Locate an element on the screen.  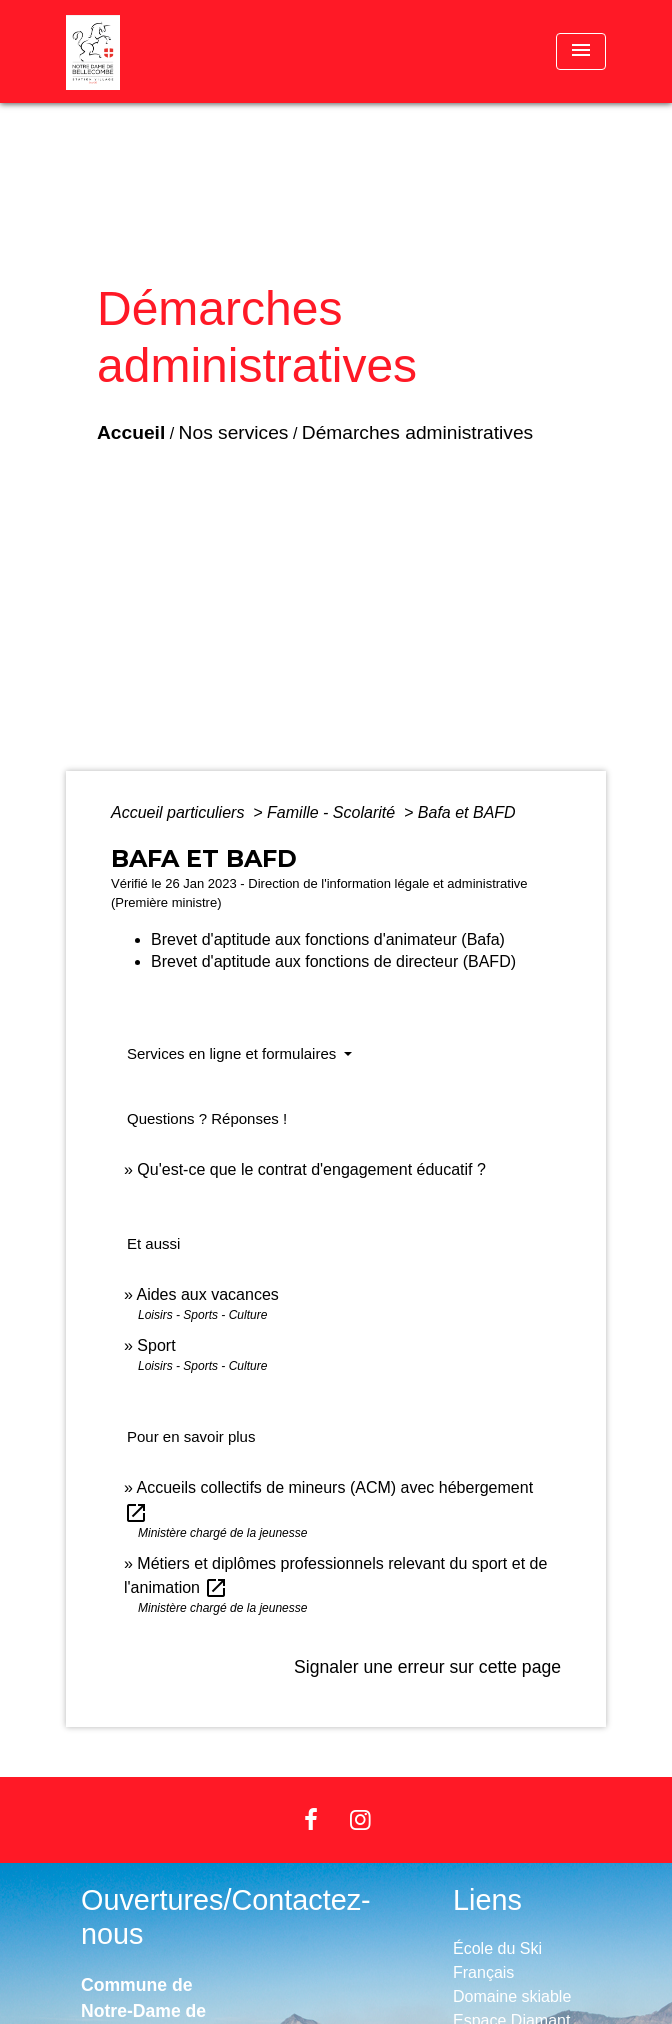
Liens is located at coordinates (487, 1900).